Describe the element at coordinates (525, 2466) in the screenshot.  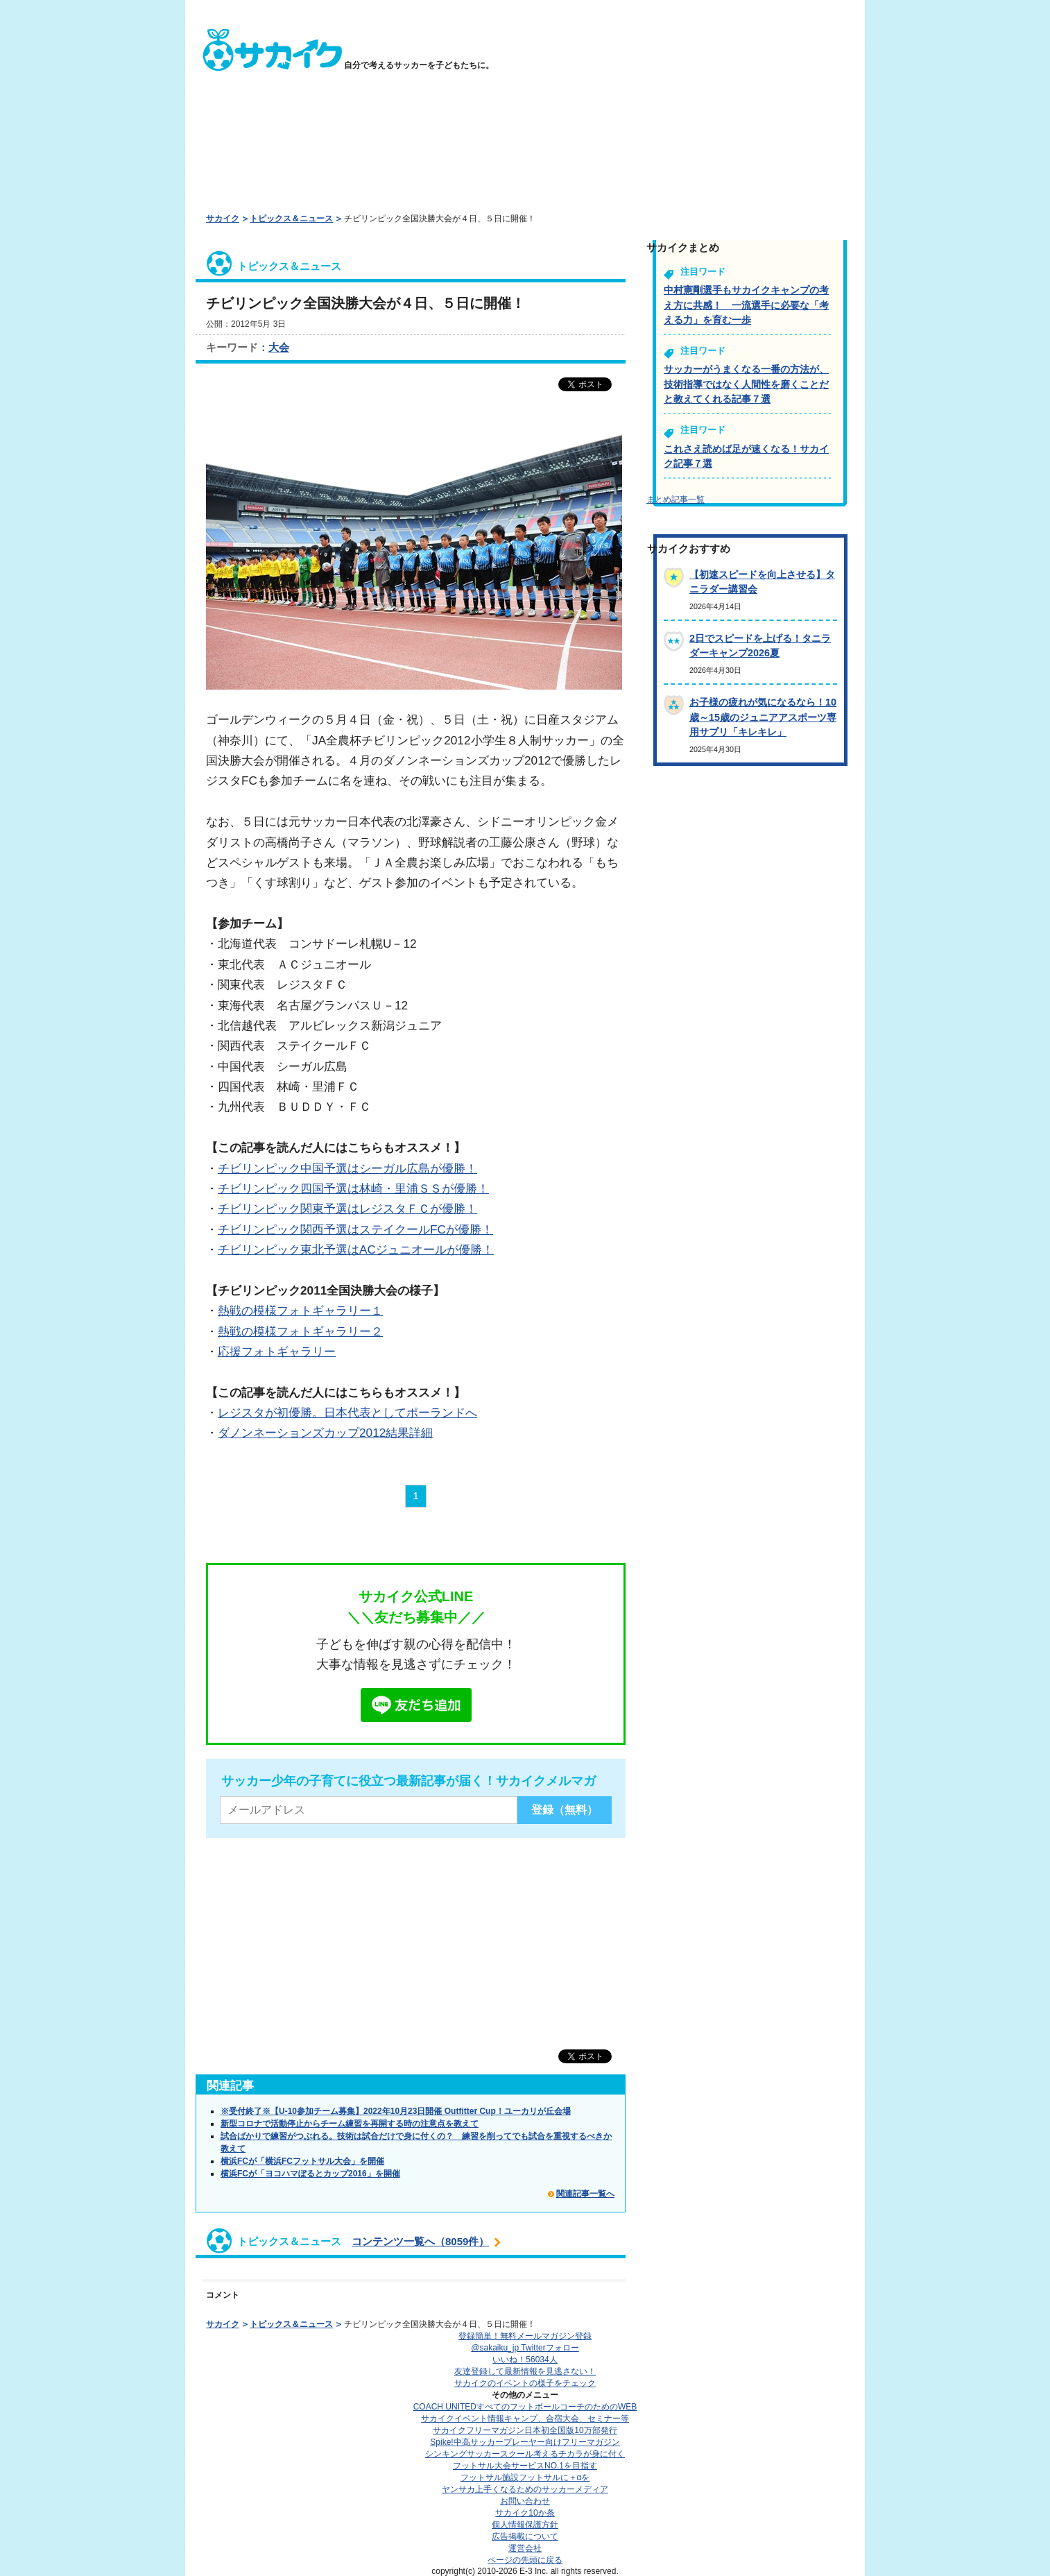
I see `フットサル大会` at that location.